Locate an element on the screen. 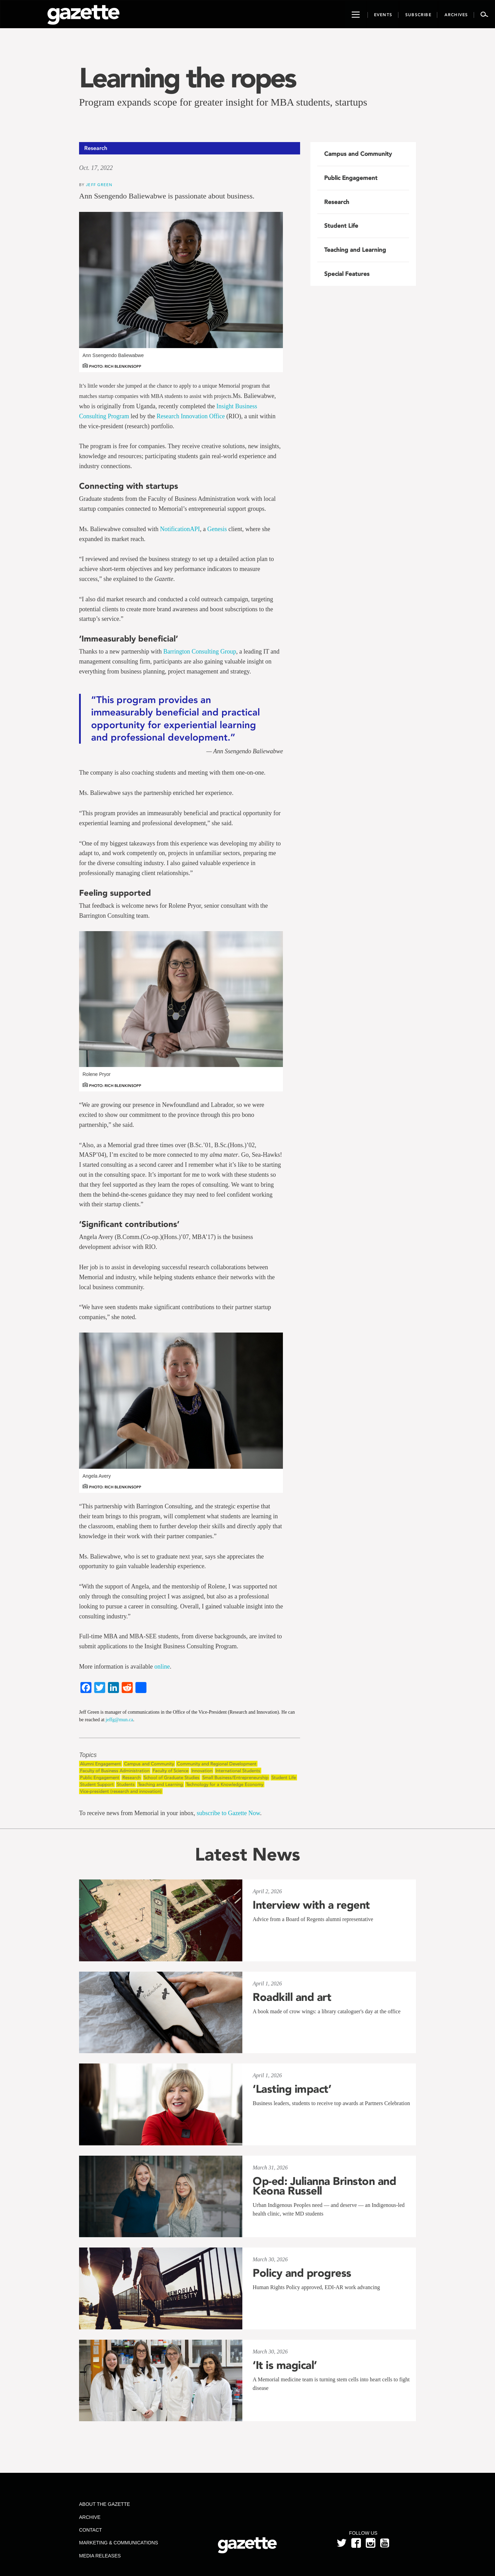 The image size is (495, 2576). Program expands scope for greater insight for MBA students, startups is located at coordinates (223, 102).